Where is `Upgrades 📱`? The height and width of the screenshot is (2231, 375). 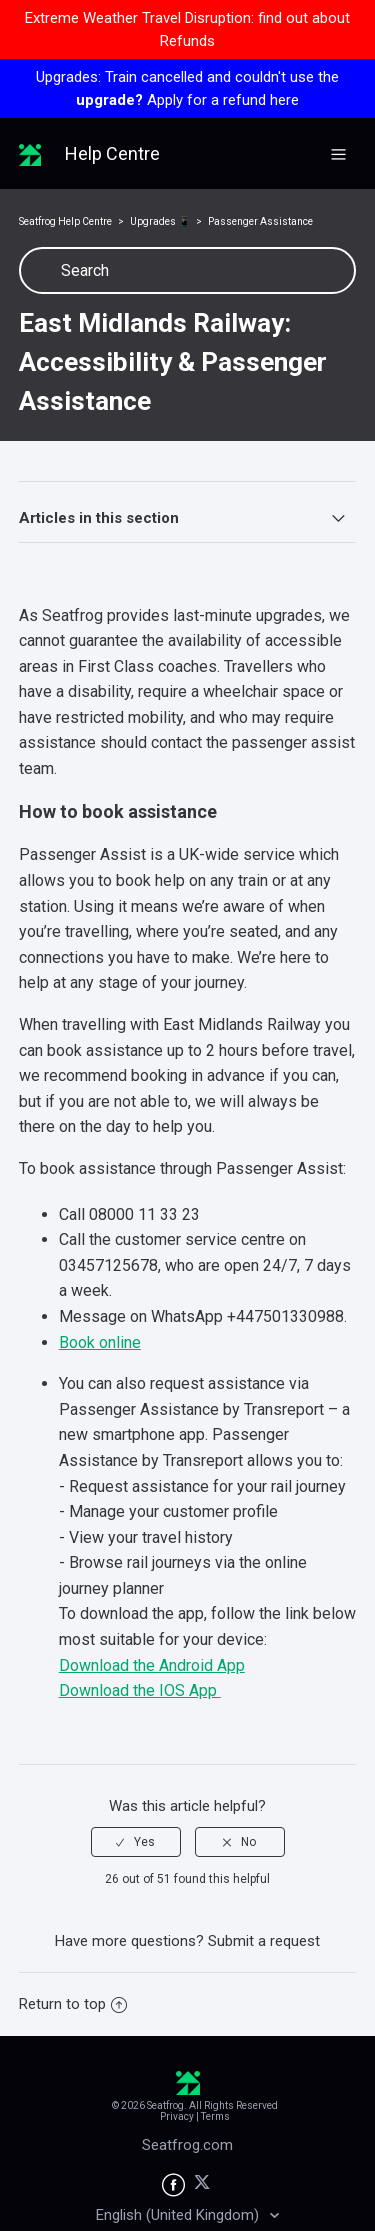 Upgrades 📱 is located at coordinates (160, 221).